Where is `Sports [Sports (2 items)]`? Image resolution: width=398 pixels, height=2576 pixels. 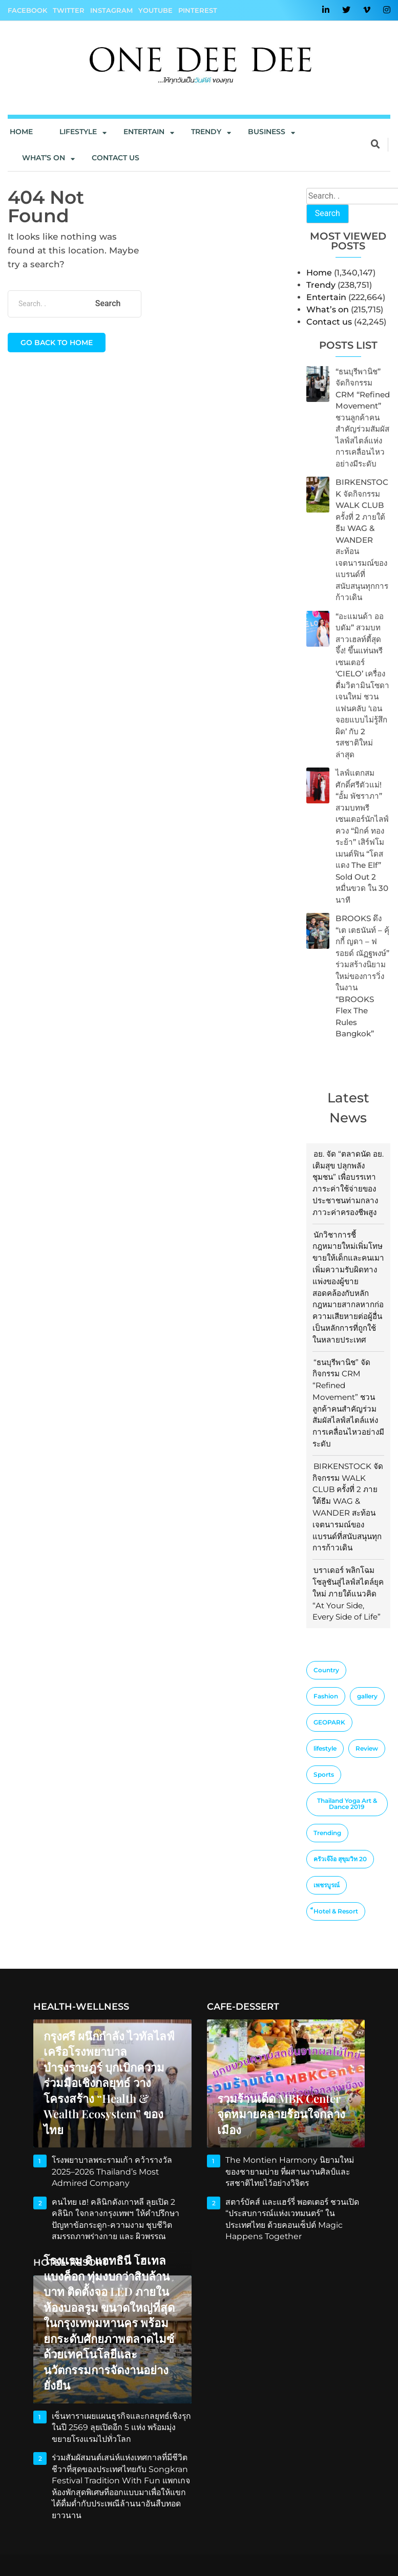
Sports [Sports (2 items)] is located at coordinates (323, 1774).